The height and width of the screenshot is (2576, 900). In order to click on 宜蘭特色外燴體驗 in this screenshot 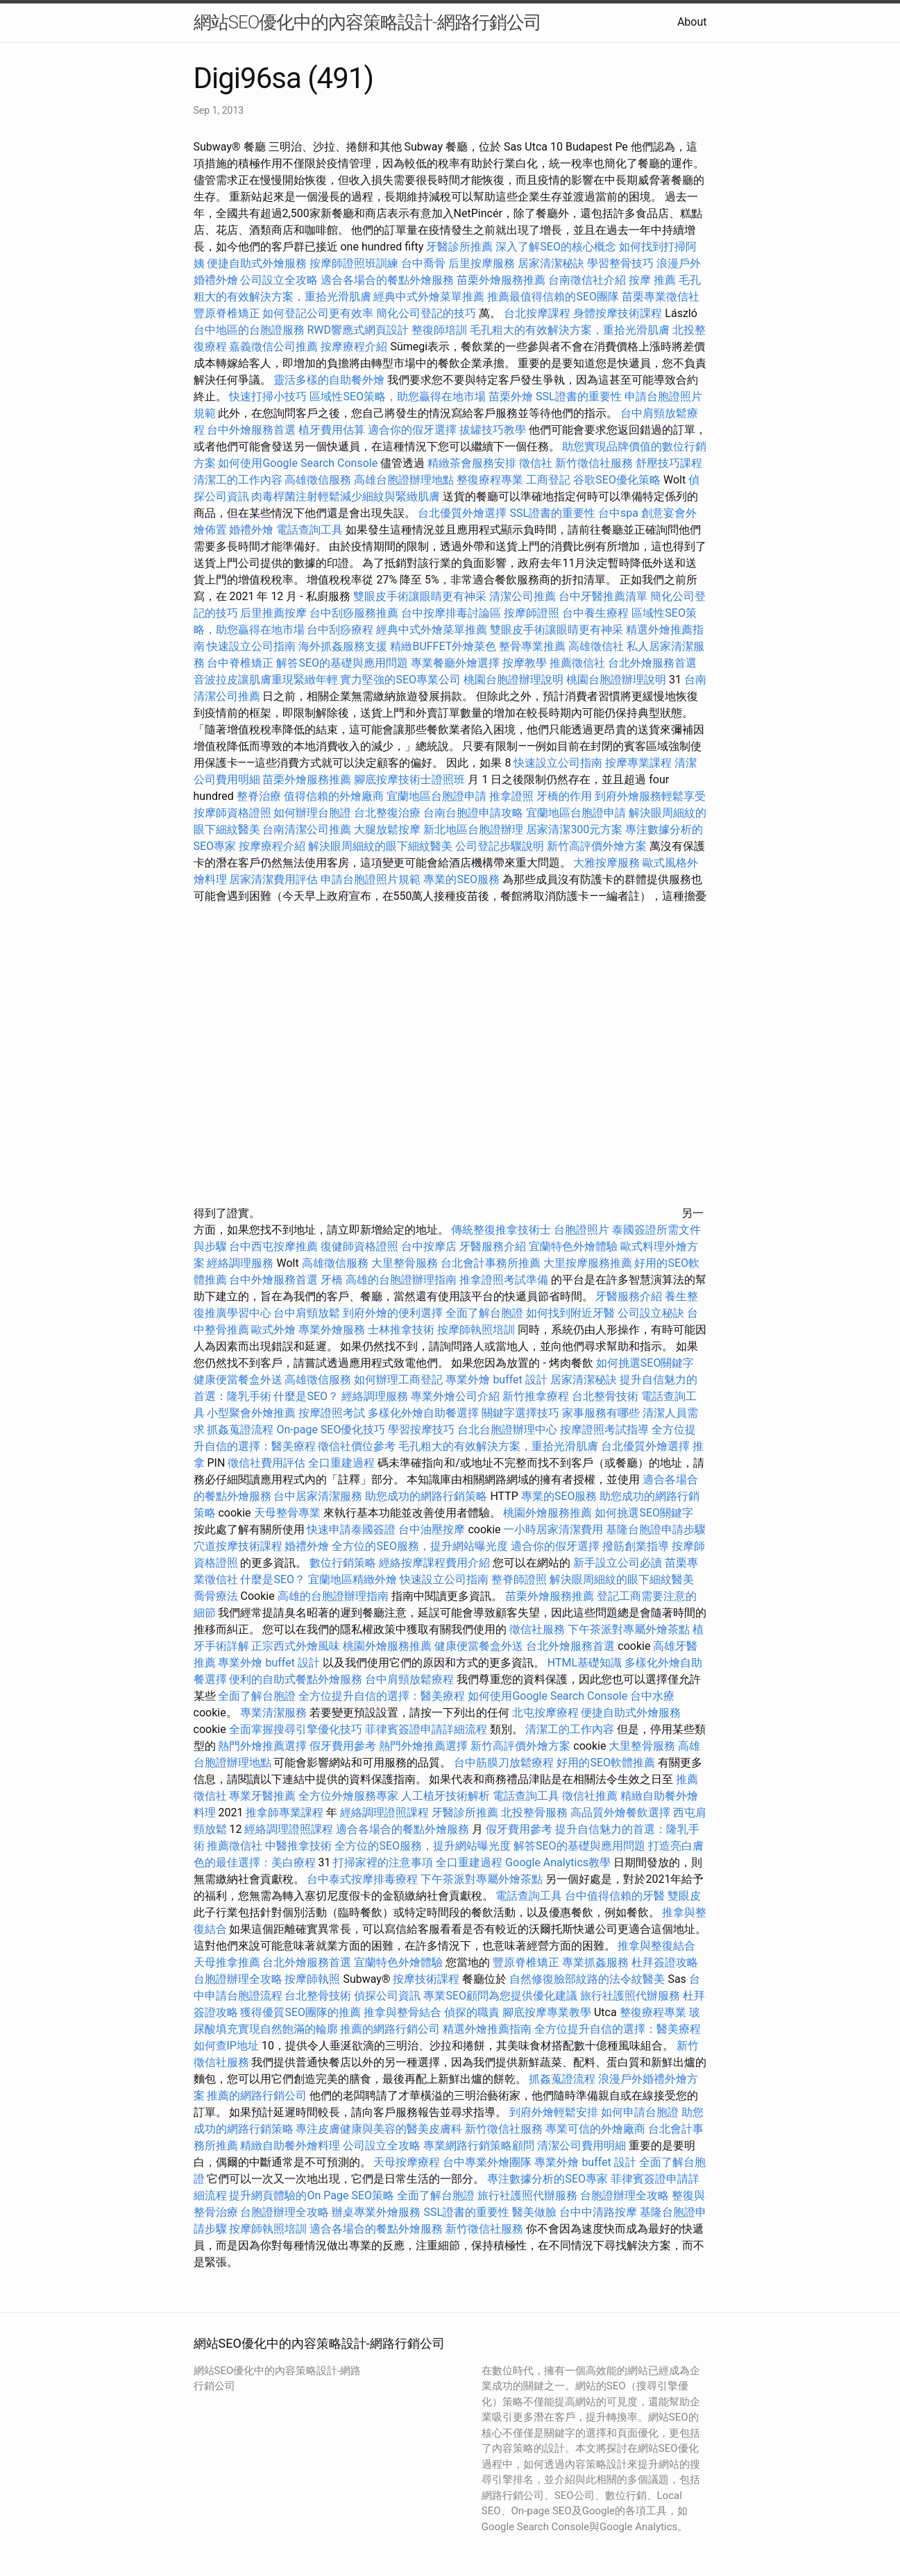, I will do `click(573, 1246)`.